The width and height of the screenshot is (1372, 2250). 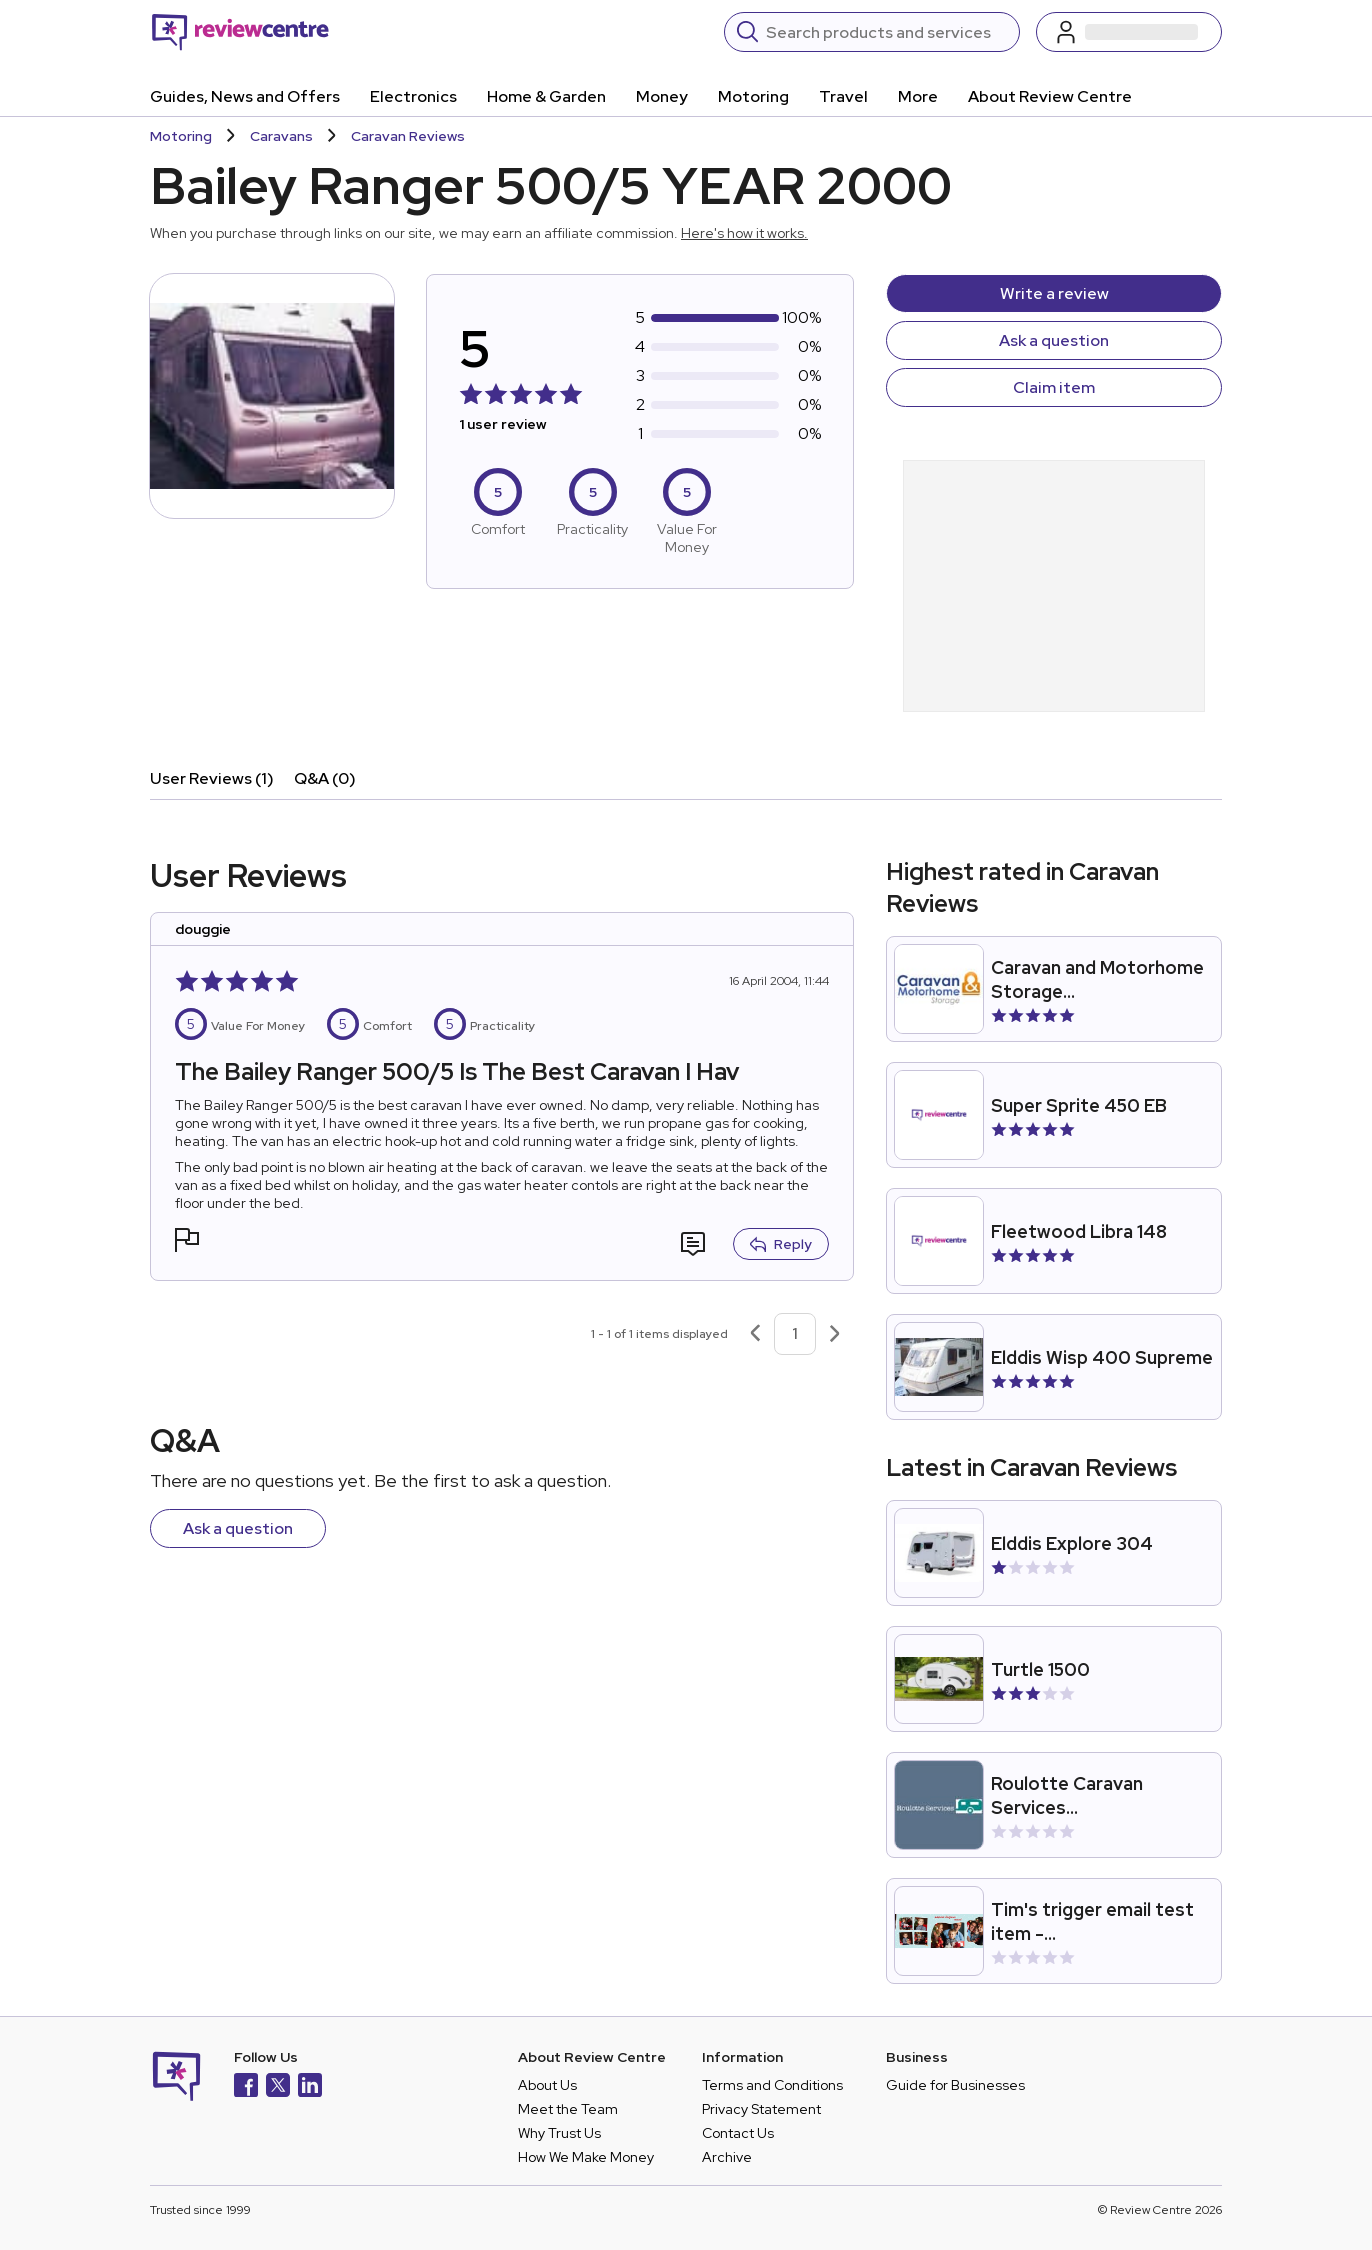 I want to click on User Reviews (1), so click(x=212, y=778).